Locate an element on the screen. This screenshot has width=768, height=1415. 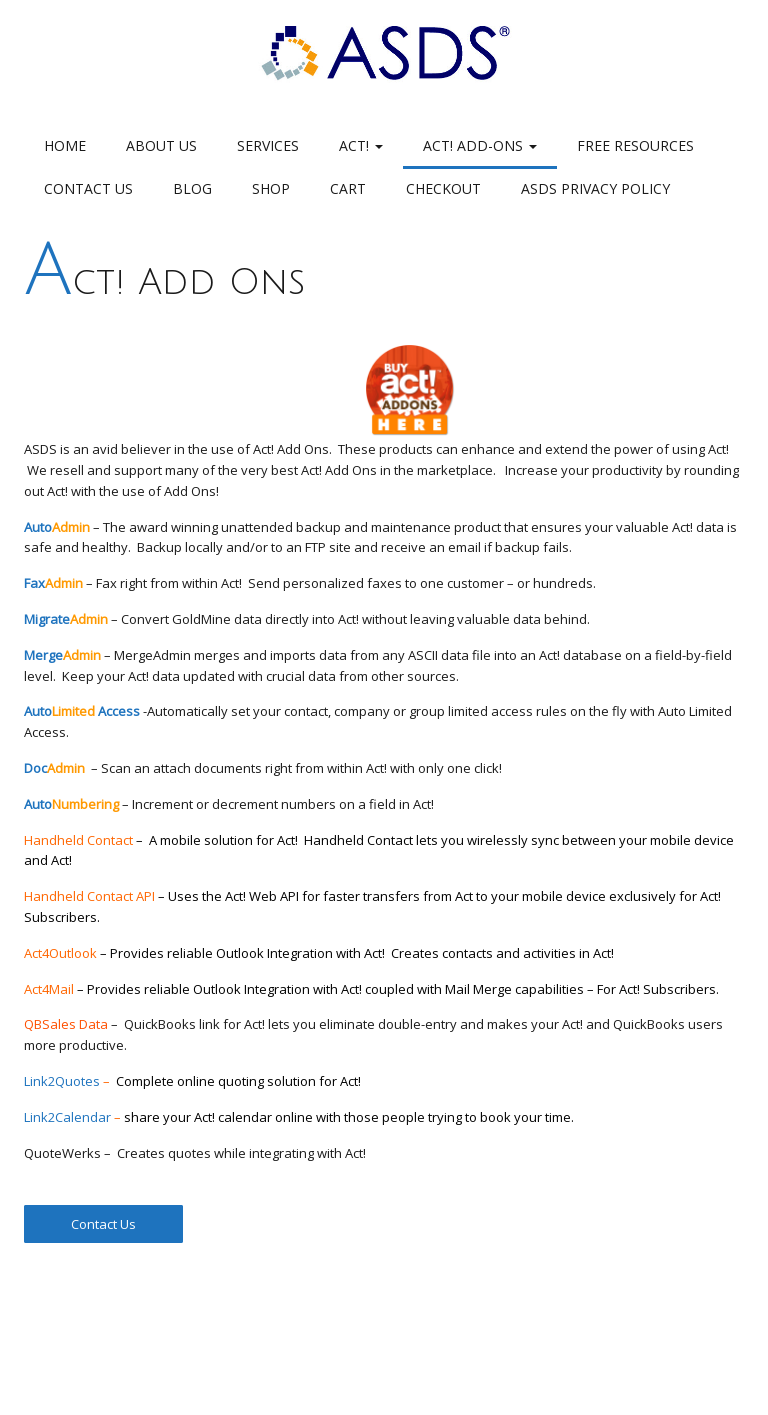
Checkout is located at coordinates (443, 188).